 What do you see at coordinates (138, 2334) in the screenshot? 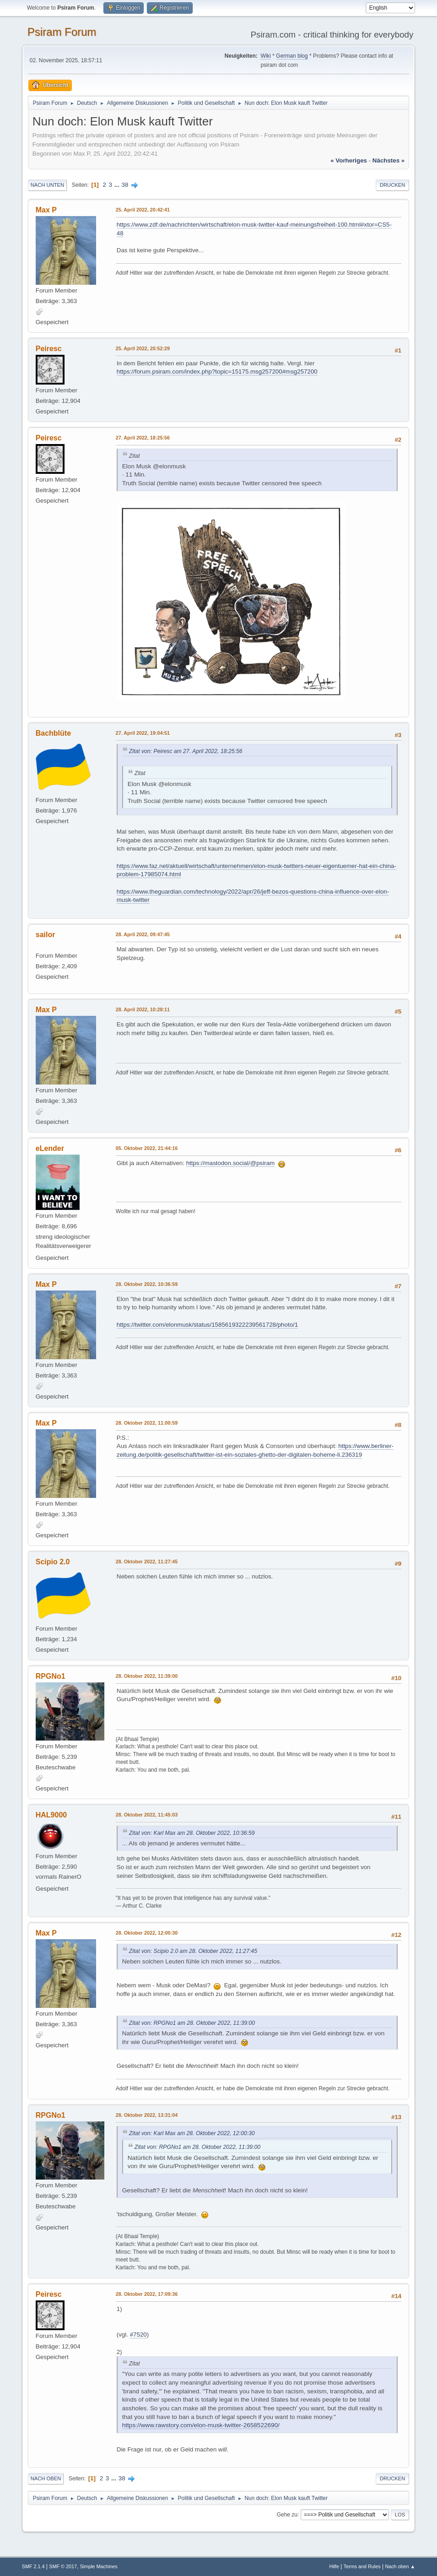
I see `#7520` at bounding box center [138, 2334].